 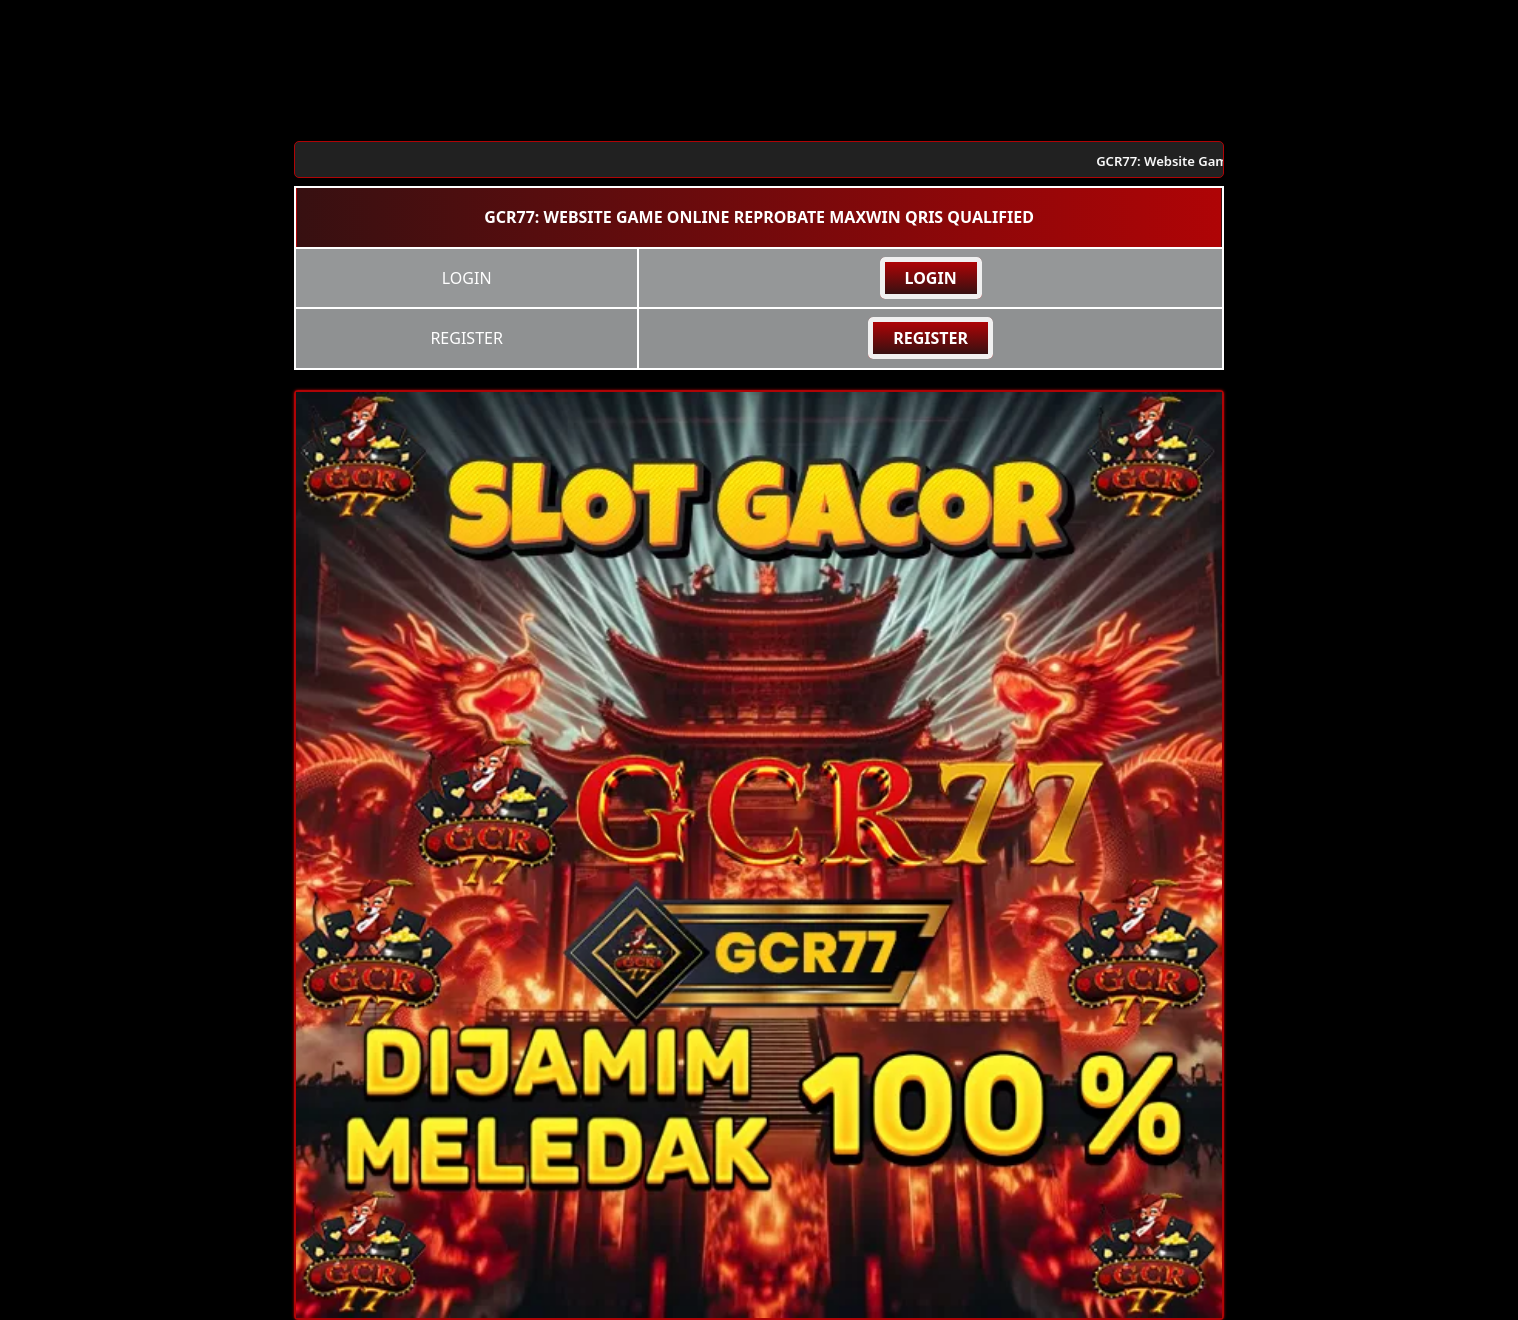 I want to click on LOGIN, so click(x=931, y=278).